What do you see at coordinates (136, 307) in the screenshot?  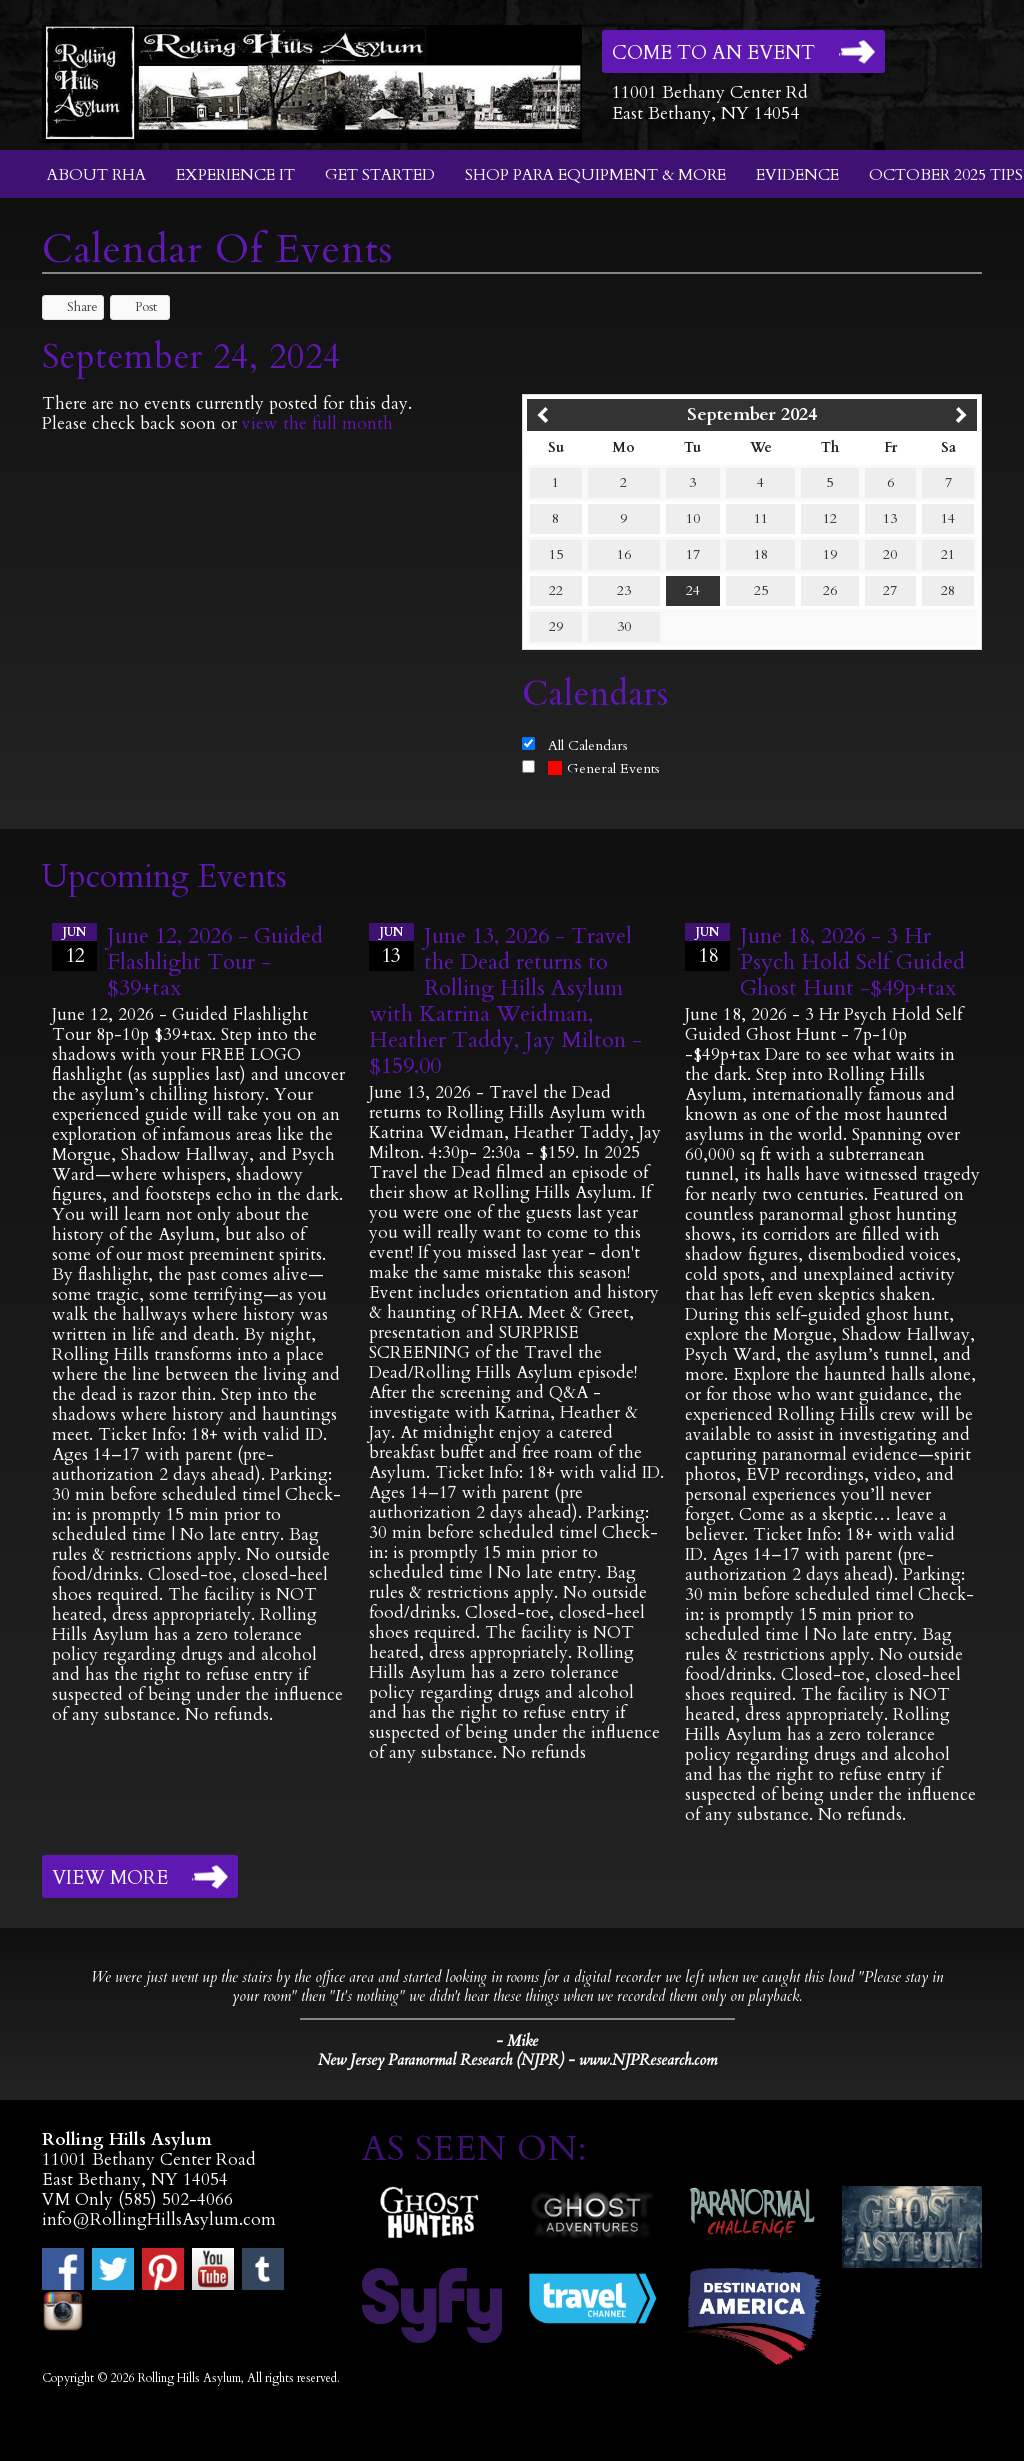 I see `Post` at bounding box center [136, 307].